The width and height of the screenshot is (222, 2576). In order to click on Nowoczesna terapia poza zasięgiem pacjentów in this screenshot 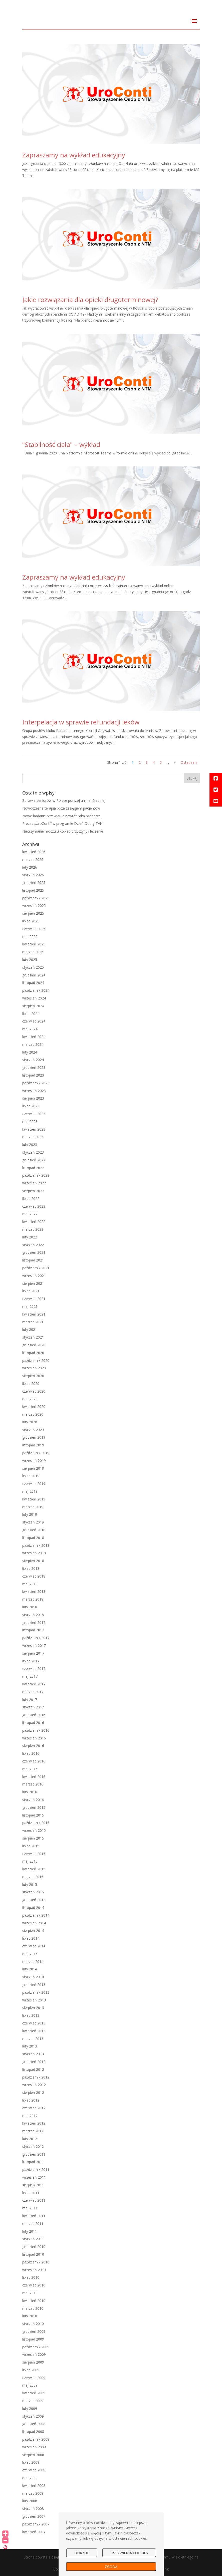, I will do `click(61, 808)`.